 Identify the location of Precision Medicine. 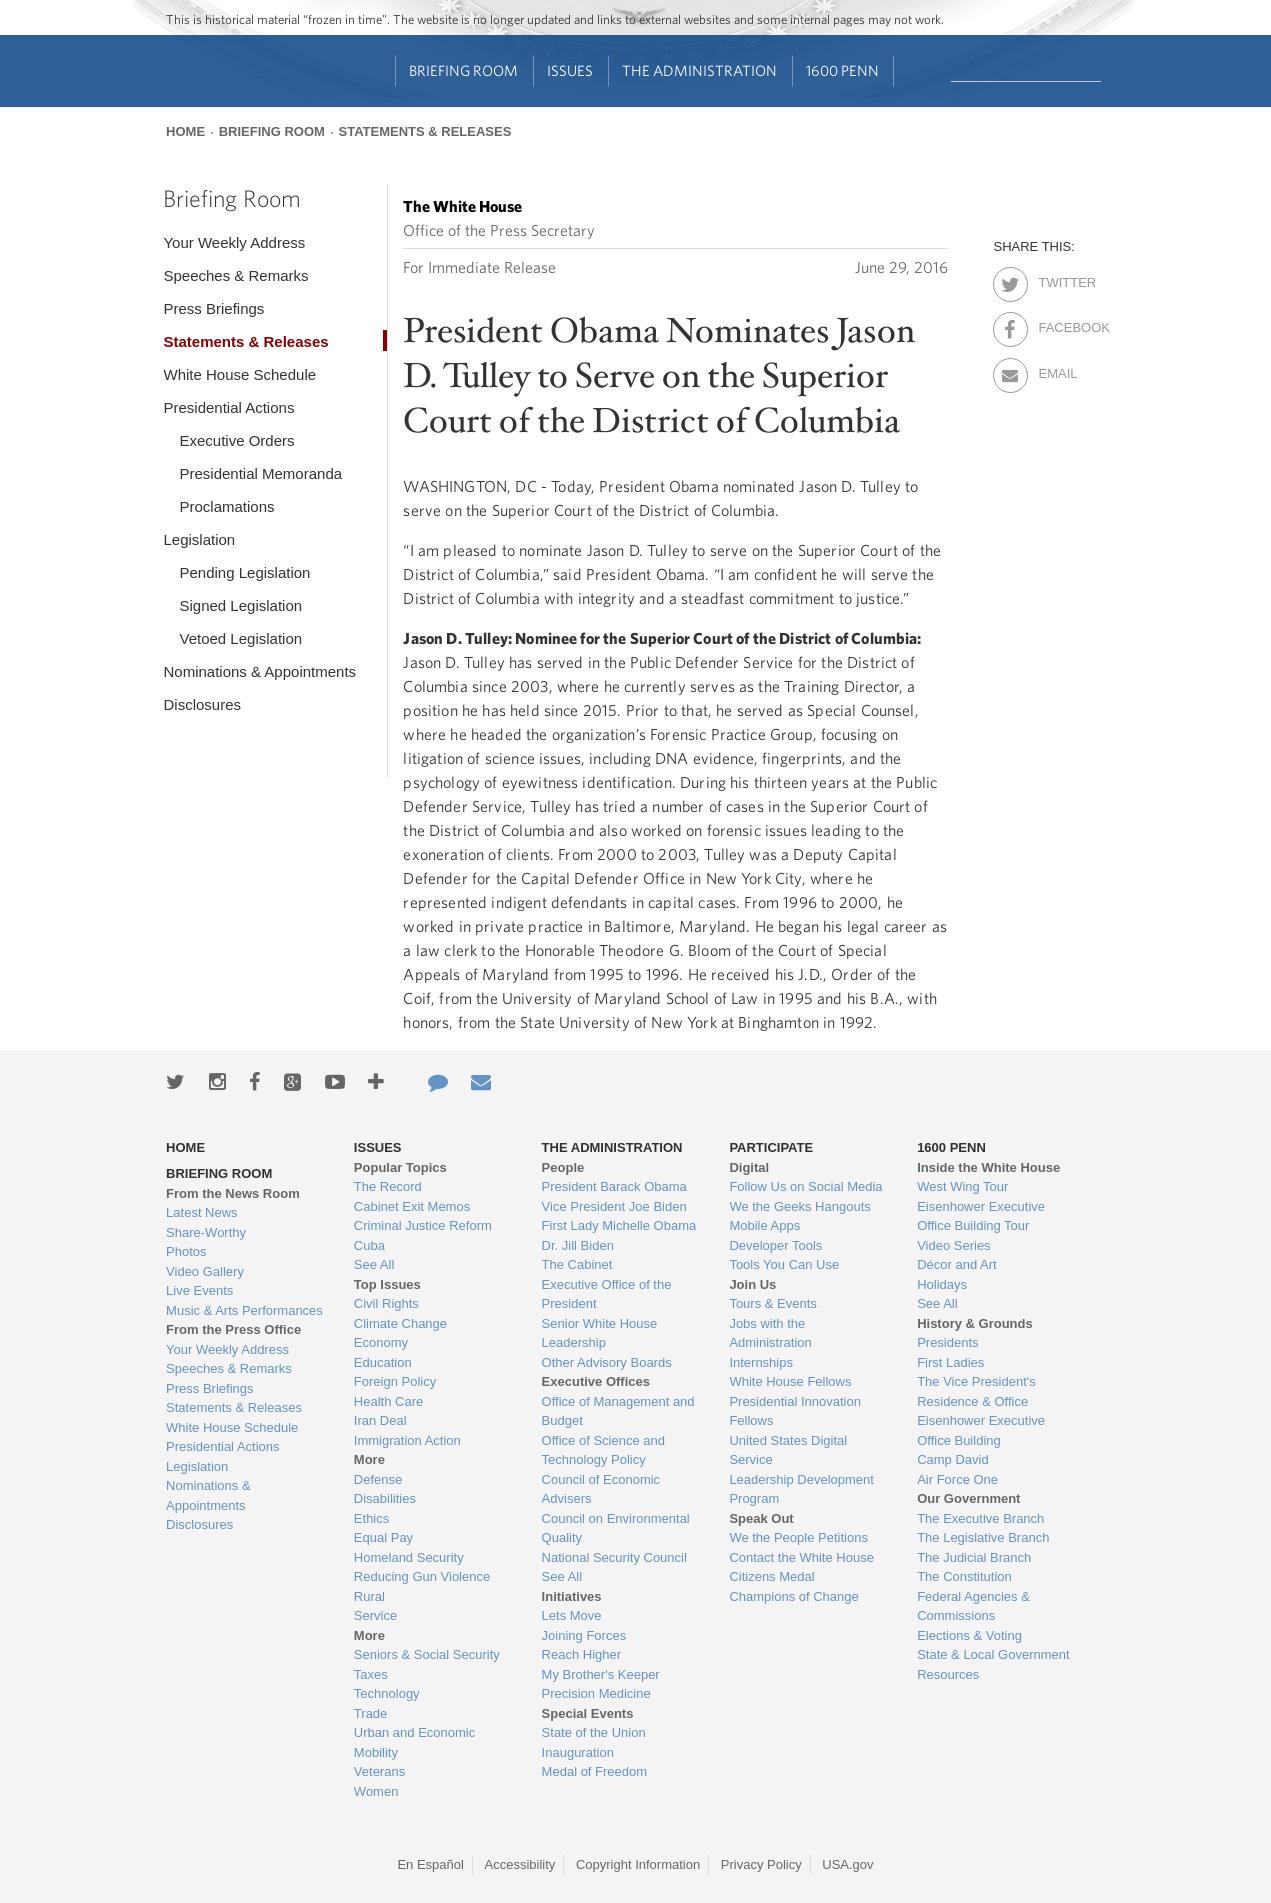
(596, 1693).